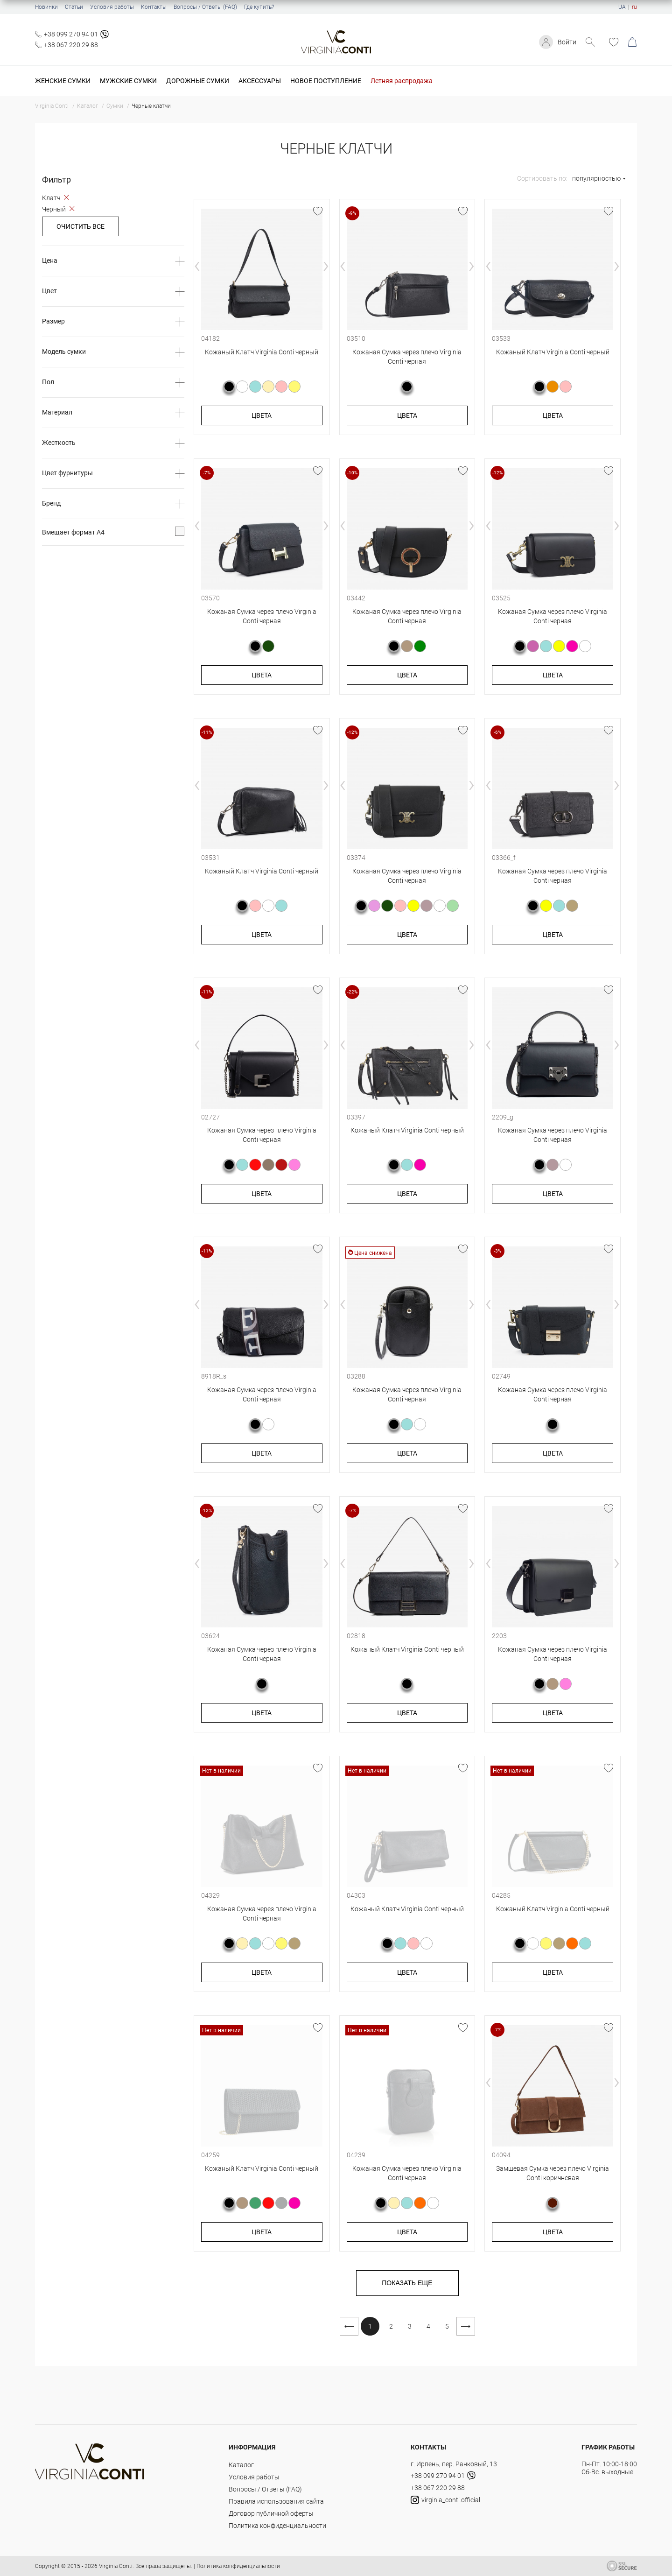  What do you see at coordinates (276, 2501) in the screenshot?
I see `Правила использования сайта` at bounding box center [276, 2501].